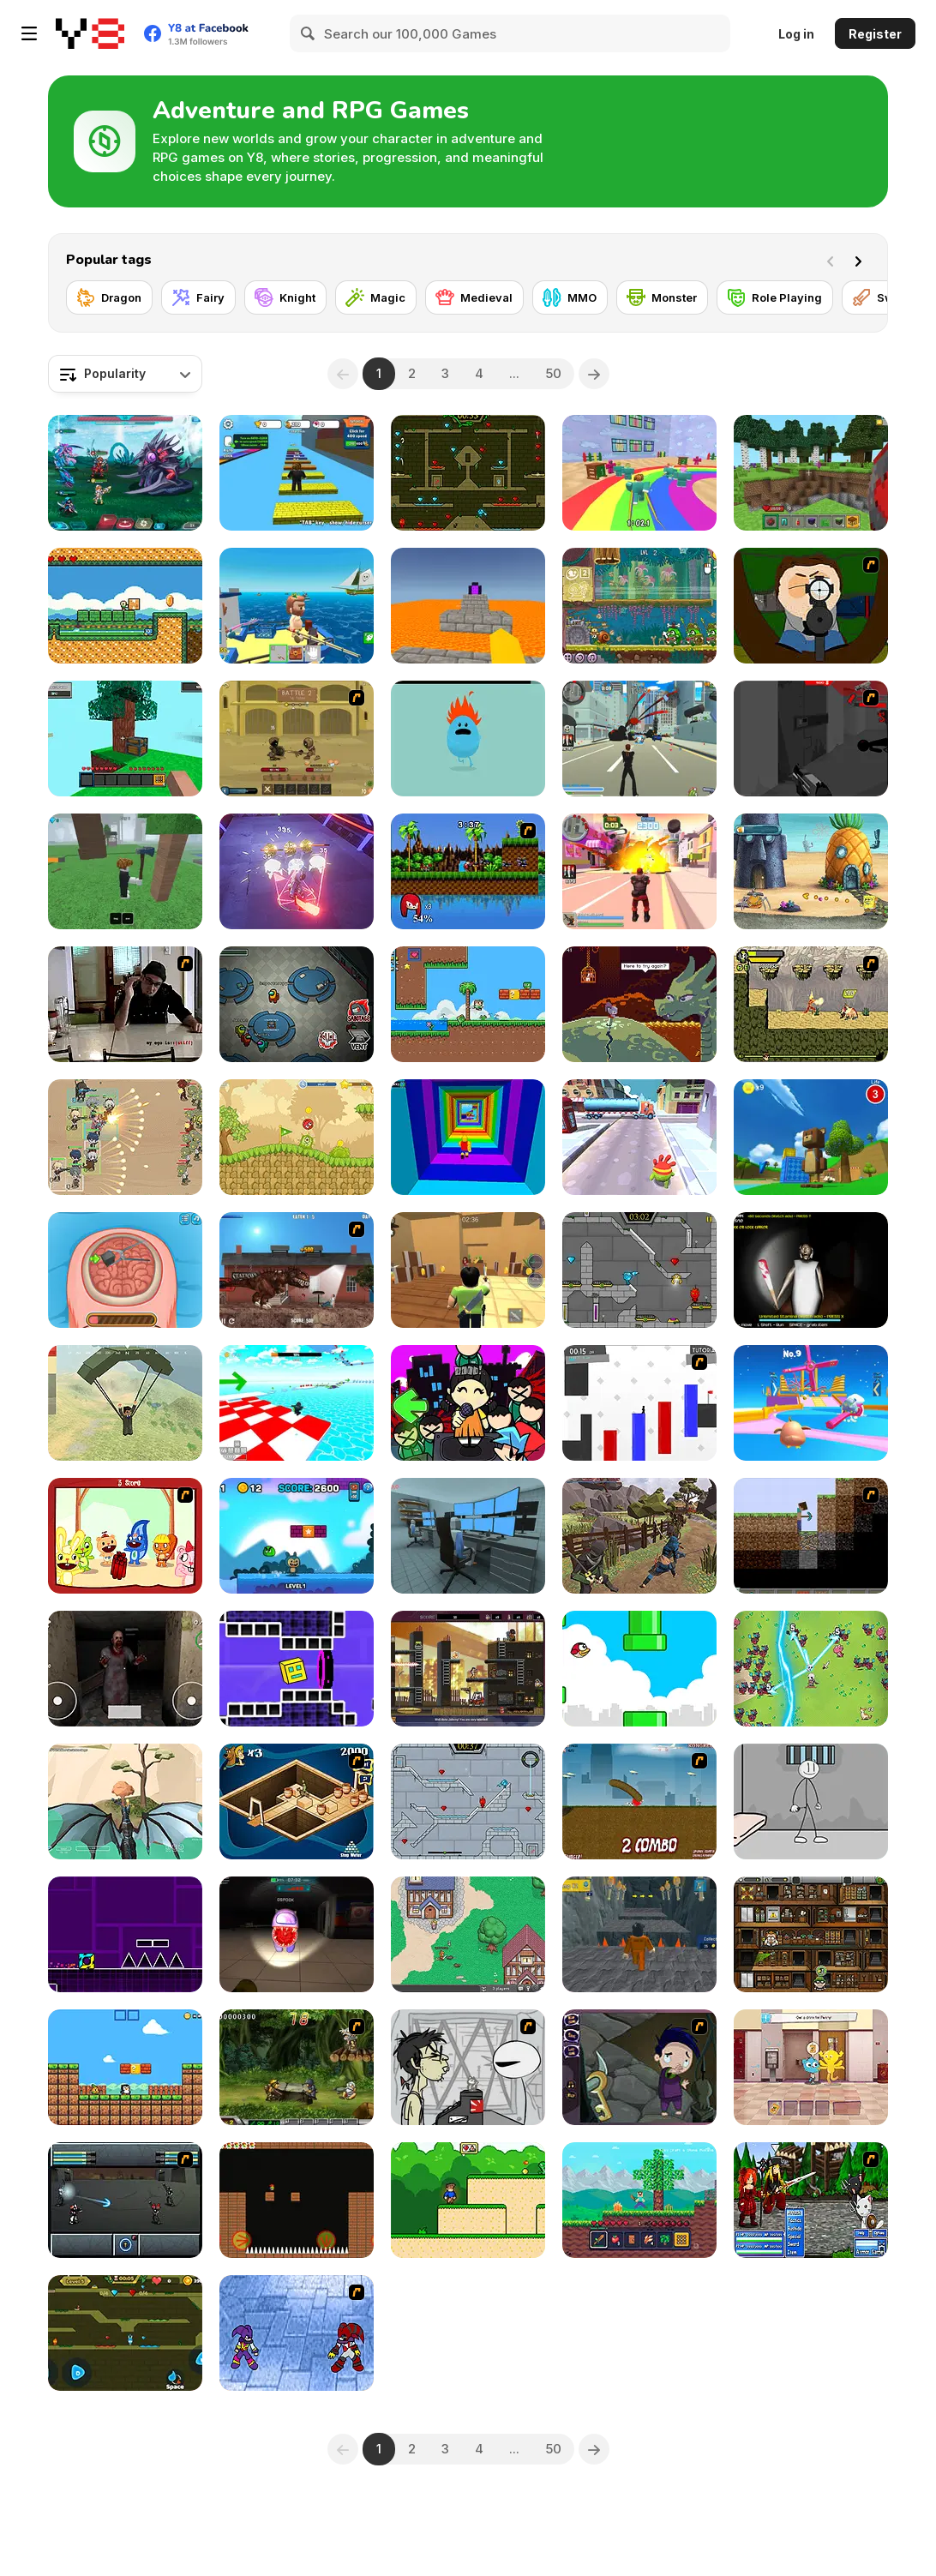 The image size is (936, 2576). I want to click on [Granny: Playroom of Fear], so click(811, 1270).